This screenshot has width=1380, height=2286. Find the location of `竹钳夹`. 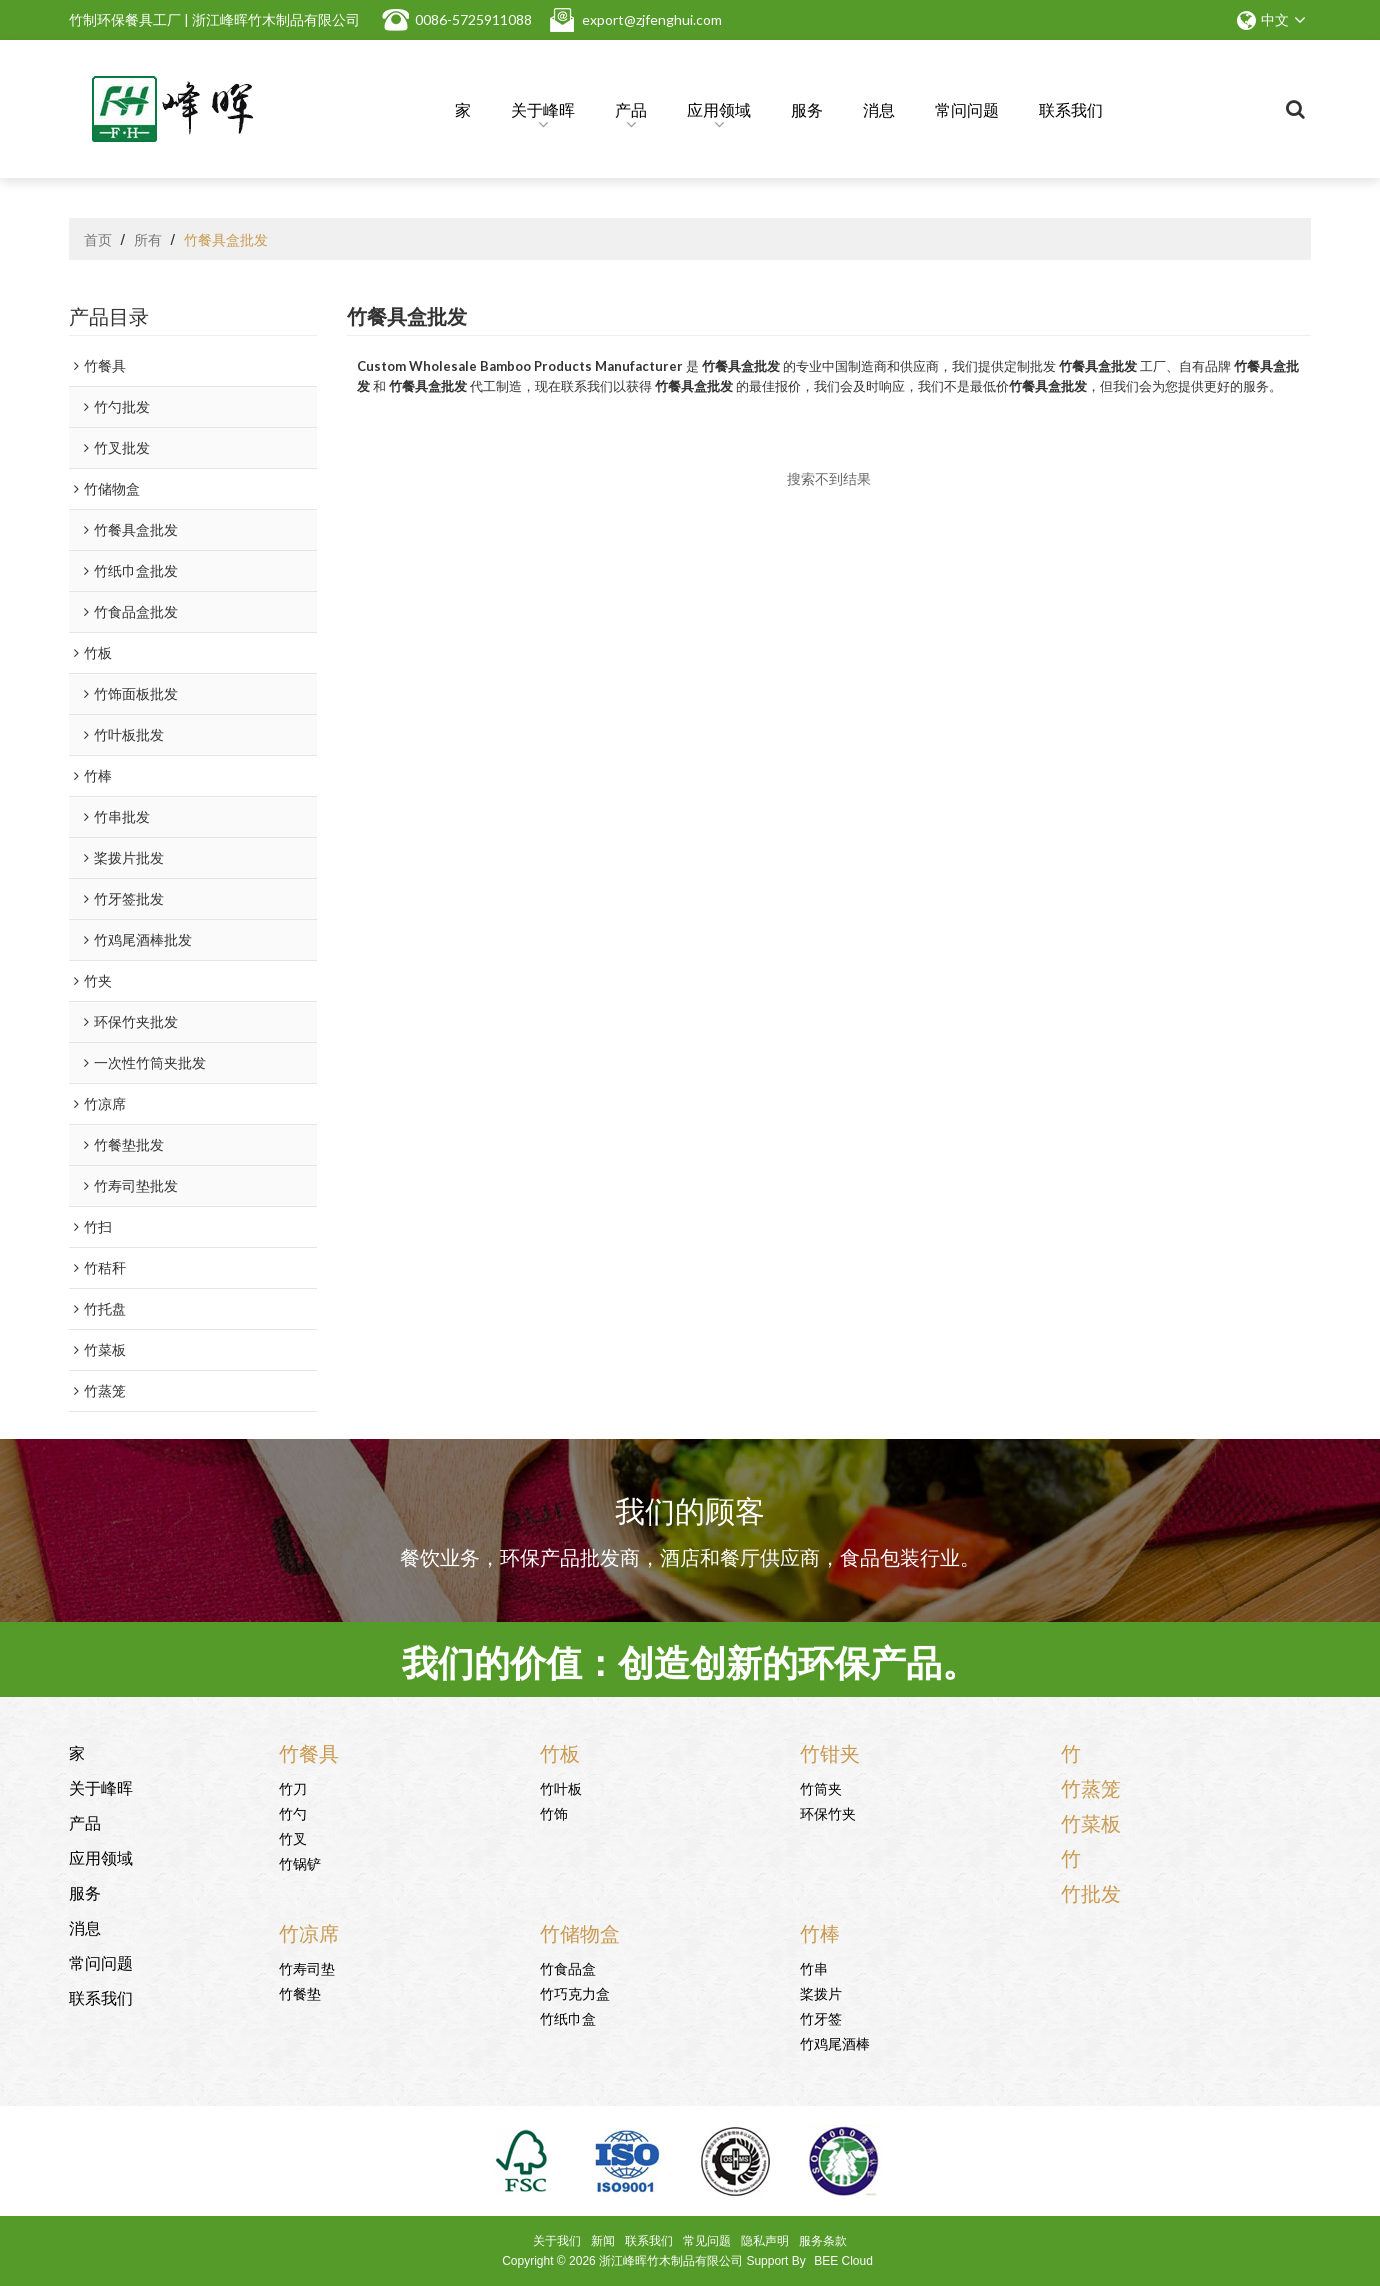

竹钳夹 is located at coordinates (830, 1752).